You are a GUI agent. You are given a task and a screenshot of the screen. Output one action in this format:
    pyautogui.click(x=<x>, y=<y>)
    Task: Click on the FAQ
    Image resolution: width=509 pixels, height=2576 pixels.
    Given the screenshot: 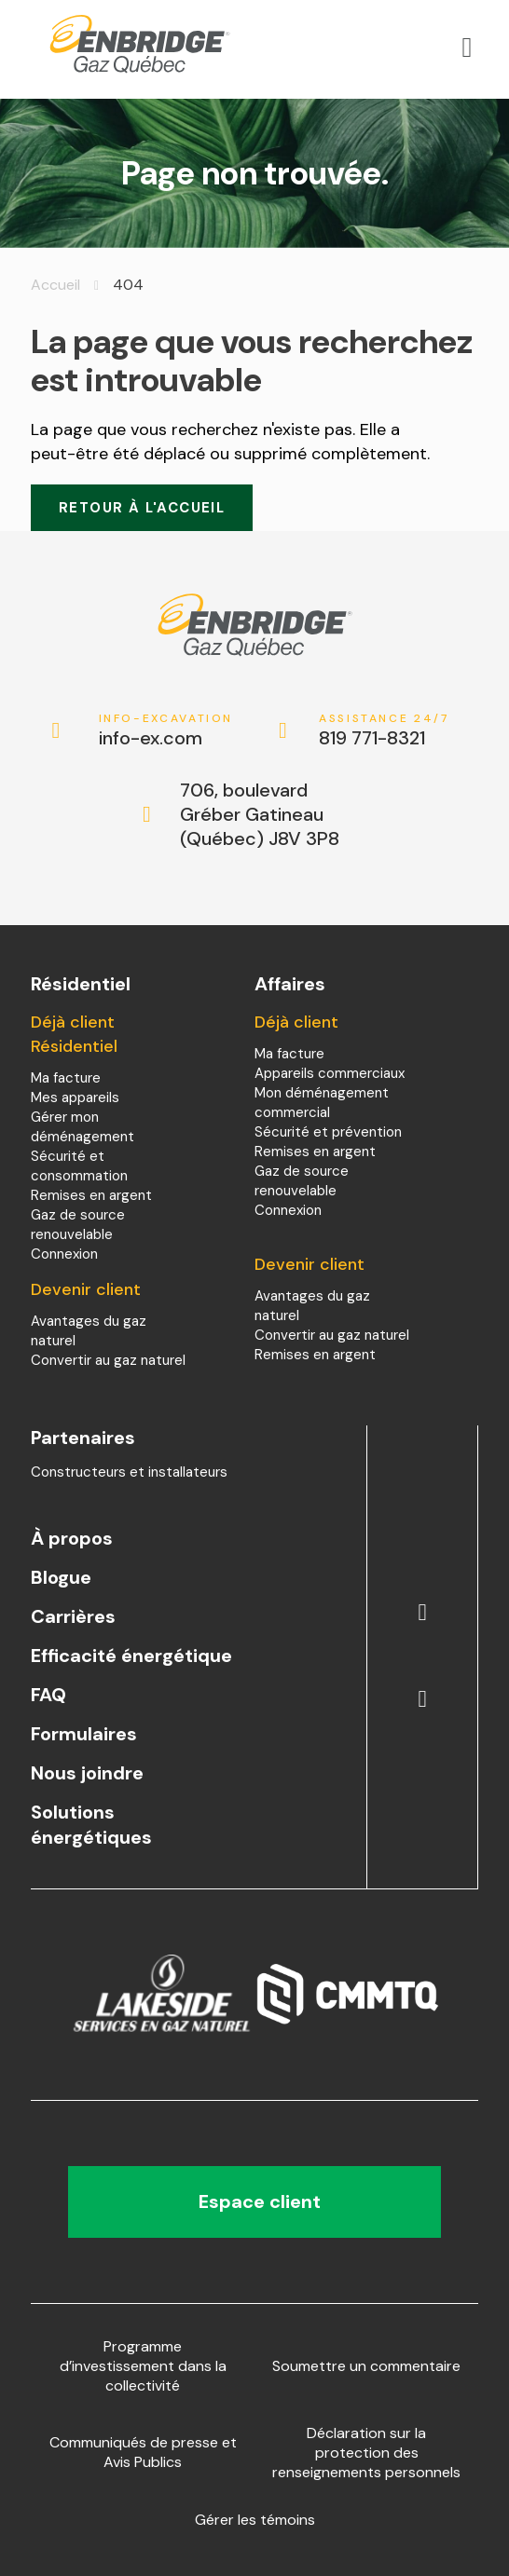 What is the action you would take?
    pyautogui.click(x=48, y=1695)
    